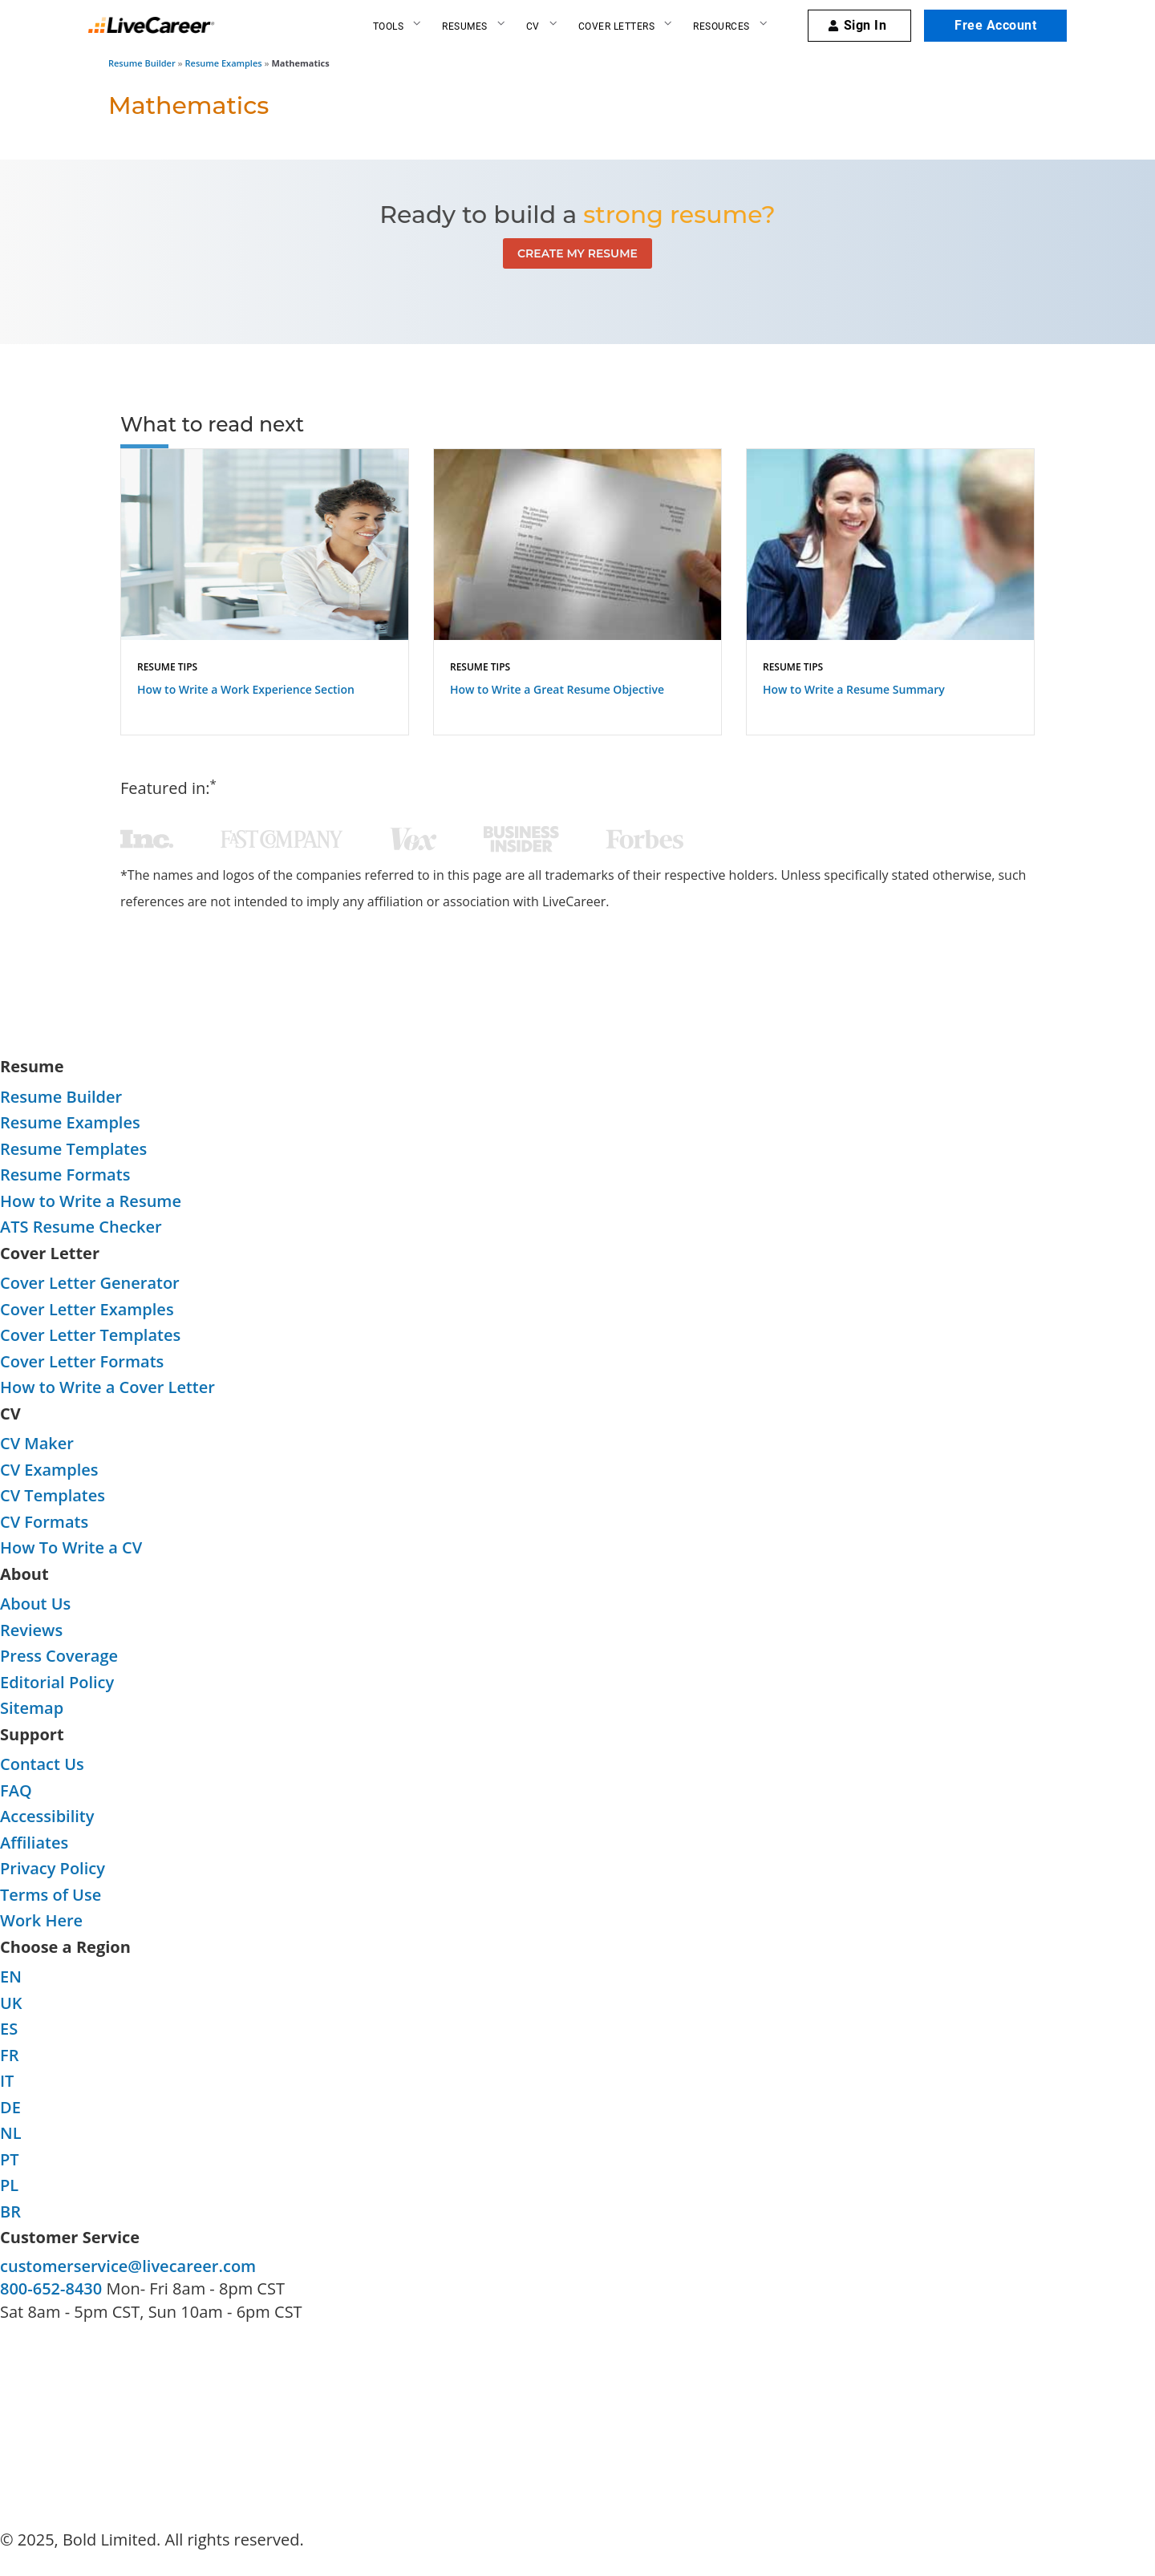 This screenshot has width=1155, height=2576. What do you see at coordinates (49, 1469) in the screenshot?
I see `CV Examples` at bounding box center [49, 1469].